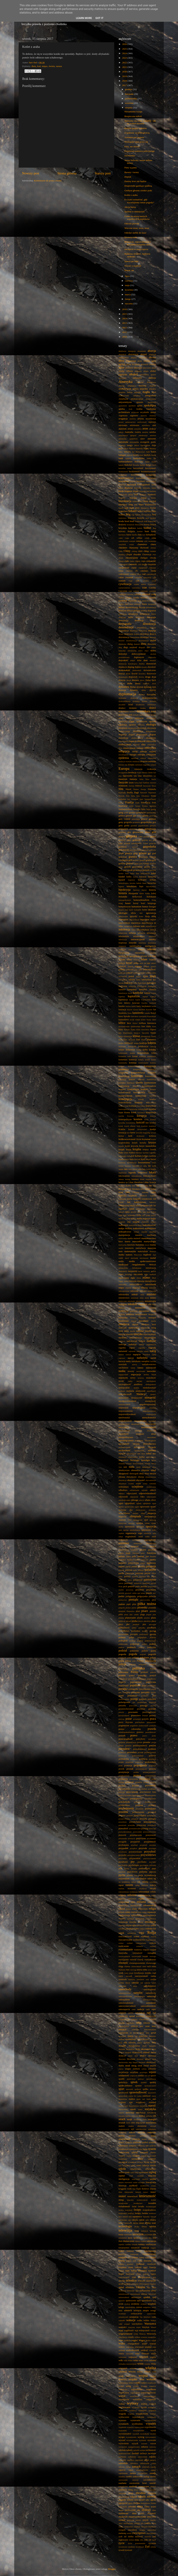 This screenshot has width=178, height=2576. What do you see at coordinates (151, 728) in the screenshot?
I see `ekscytacja` at bounding box center [151, 728].